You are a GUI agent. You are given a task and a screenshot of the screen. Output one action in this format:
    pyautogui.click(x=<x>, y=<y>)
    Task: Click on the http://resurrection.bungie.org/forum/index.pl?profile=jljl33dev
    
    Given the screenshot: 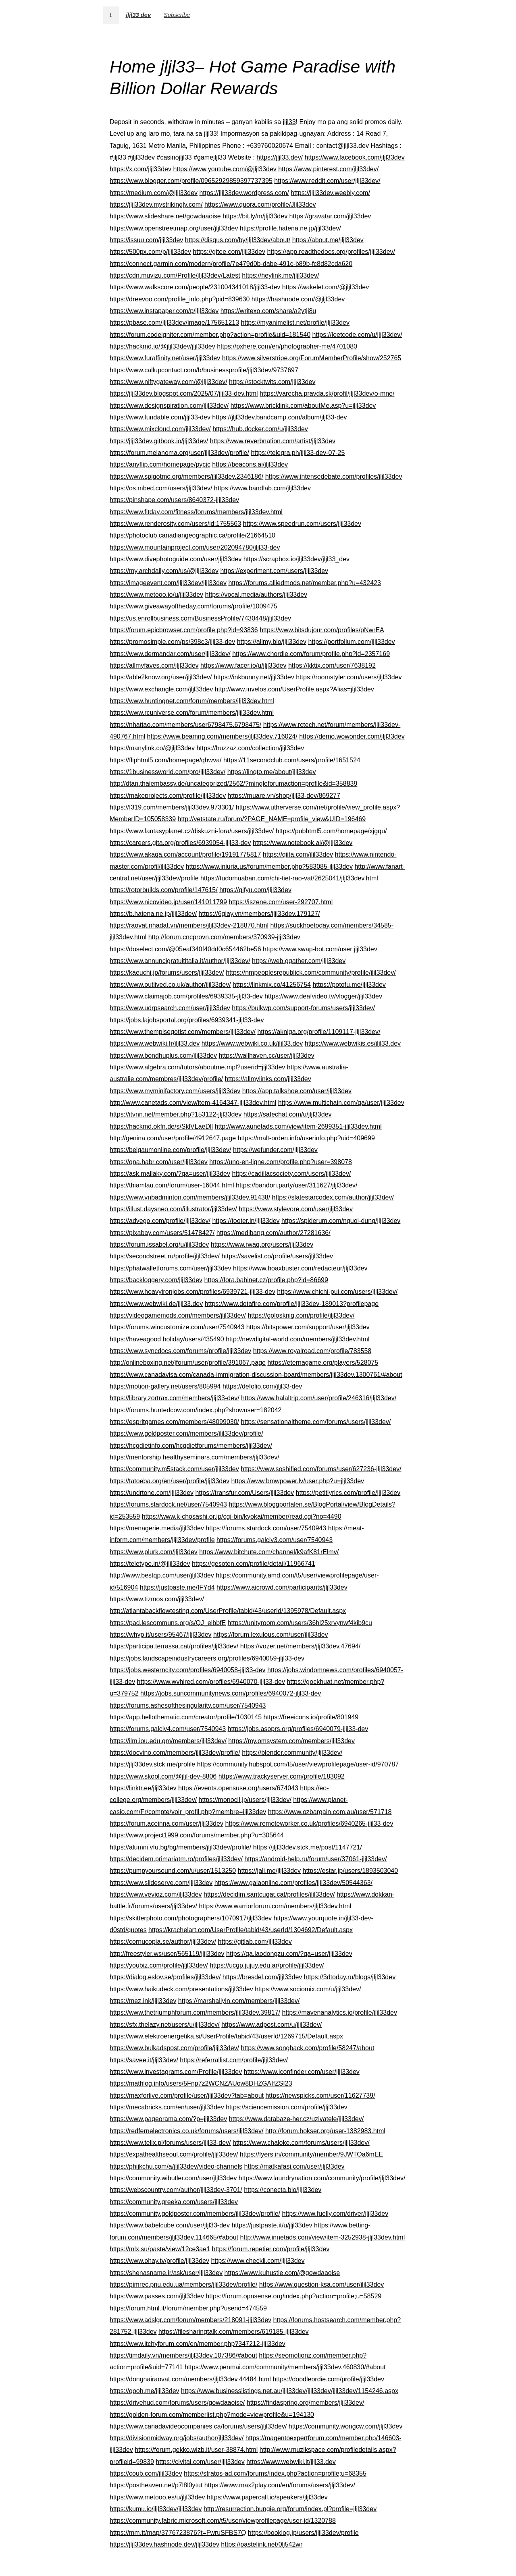 What is the action you would take?
    pyautogui.click(x=290, y=2508)
    